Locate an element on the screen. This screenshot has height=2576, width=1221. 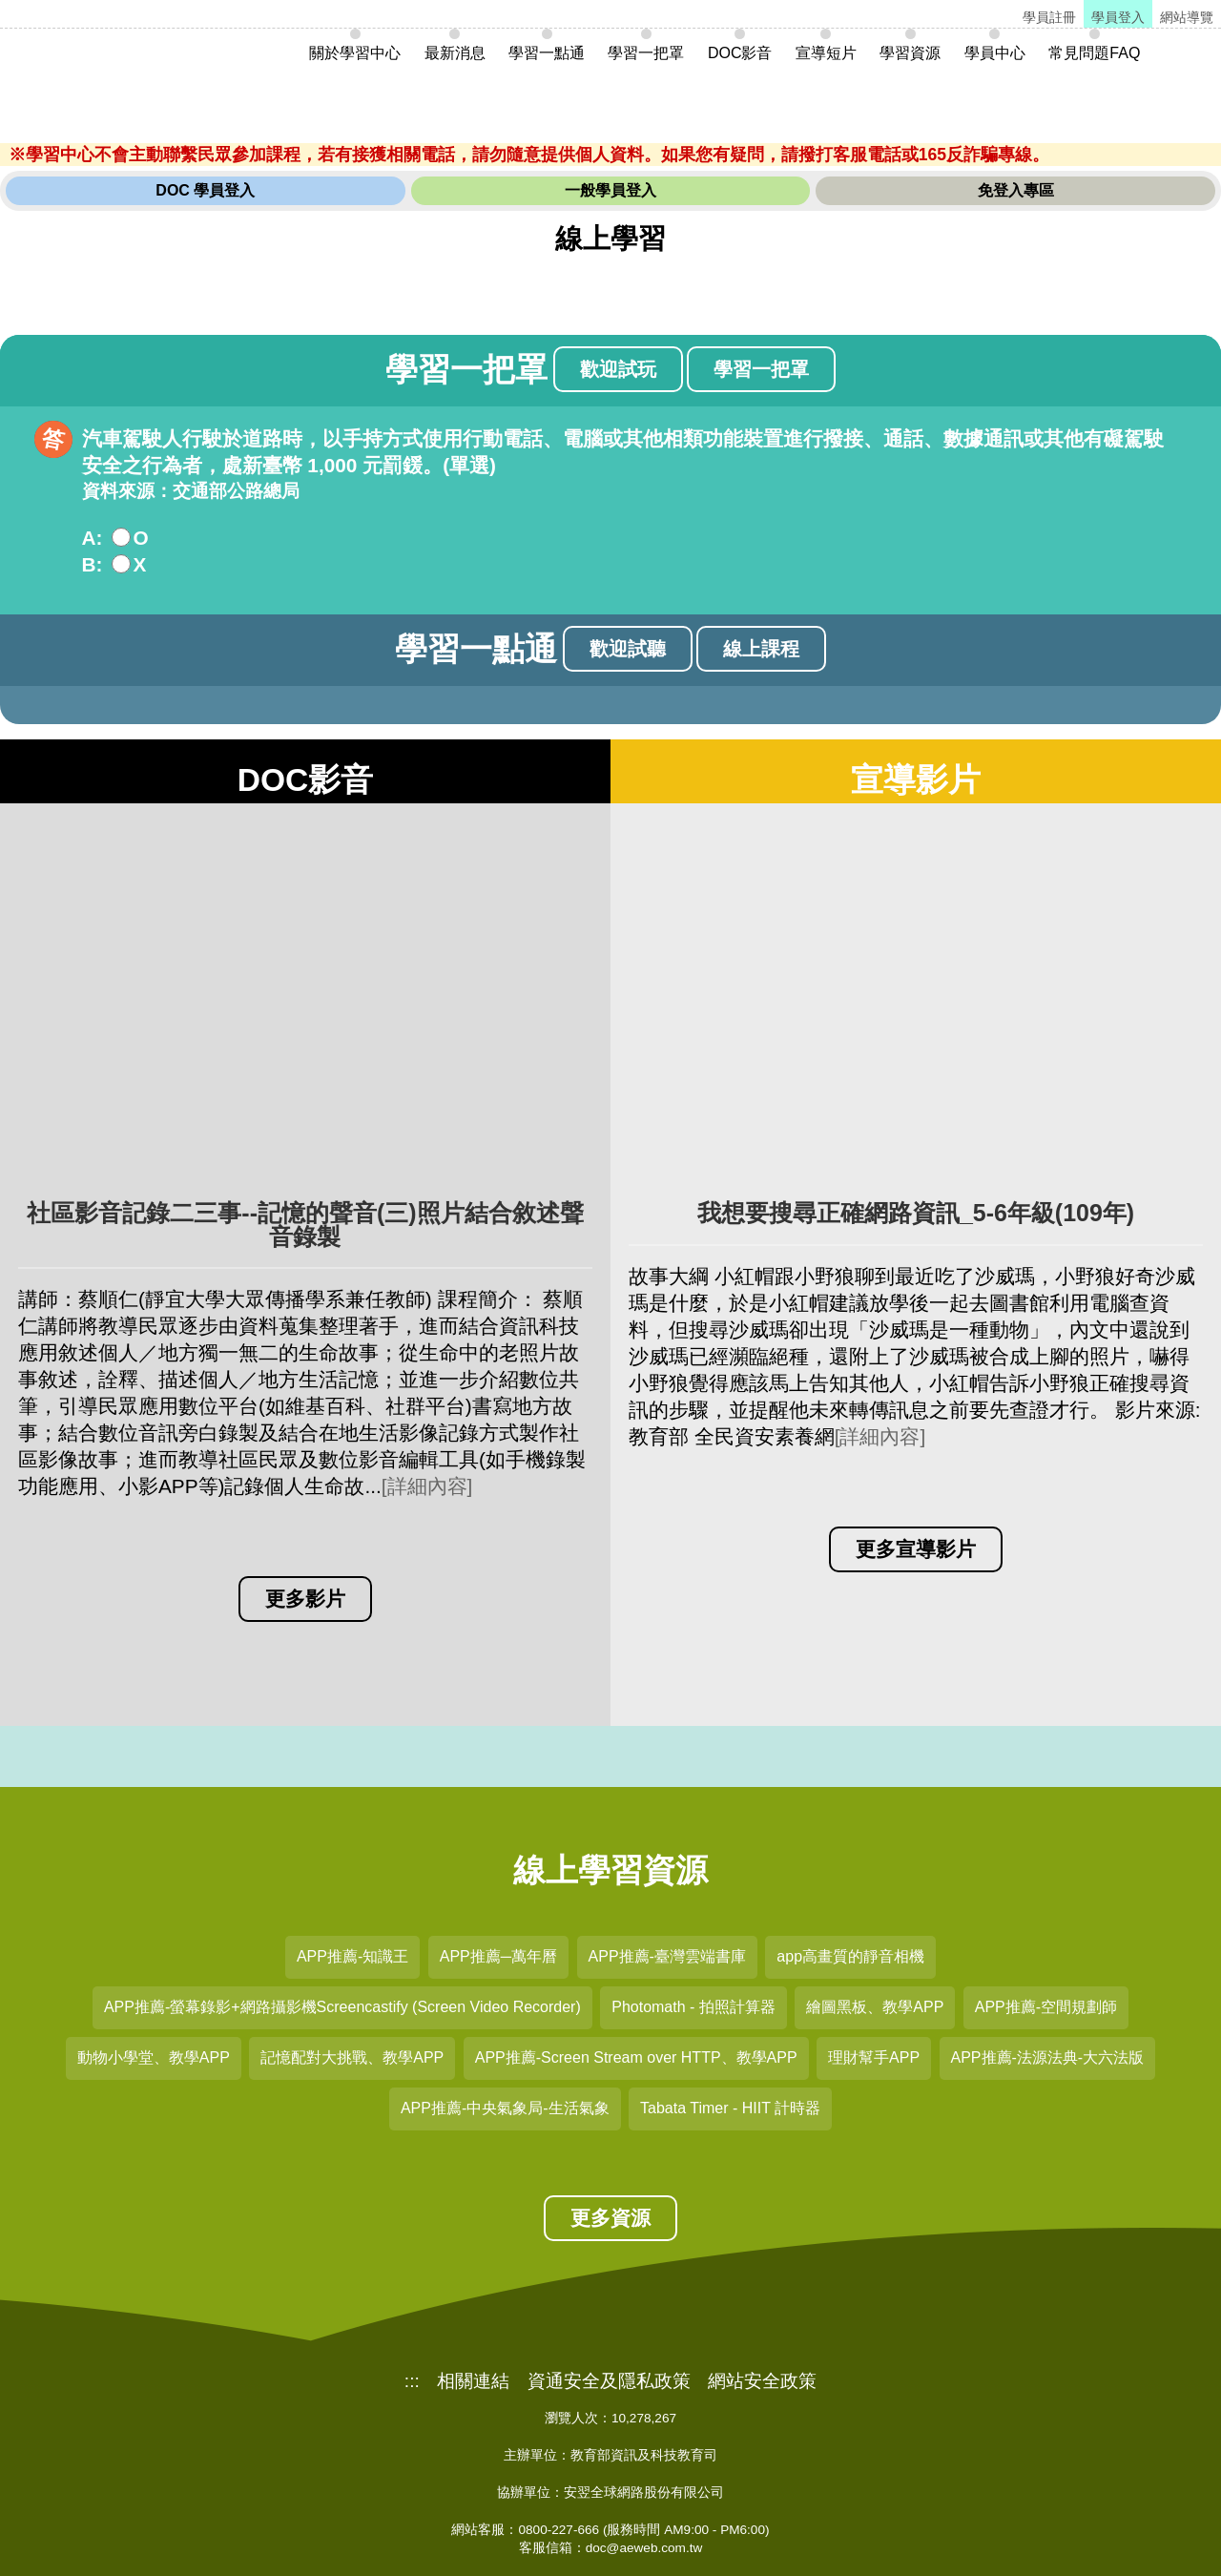
動物小學堂、教學APP is located at coordinates (153, 2057).